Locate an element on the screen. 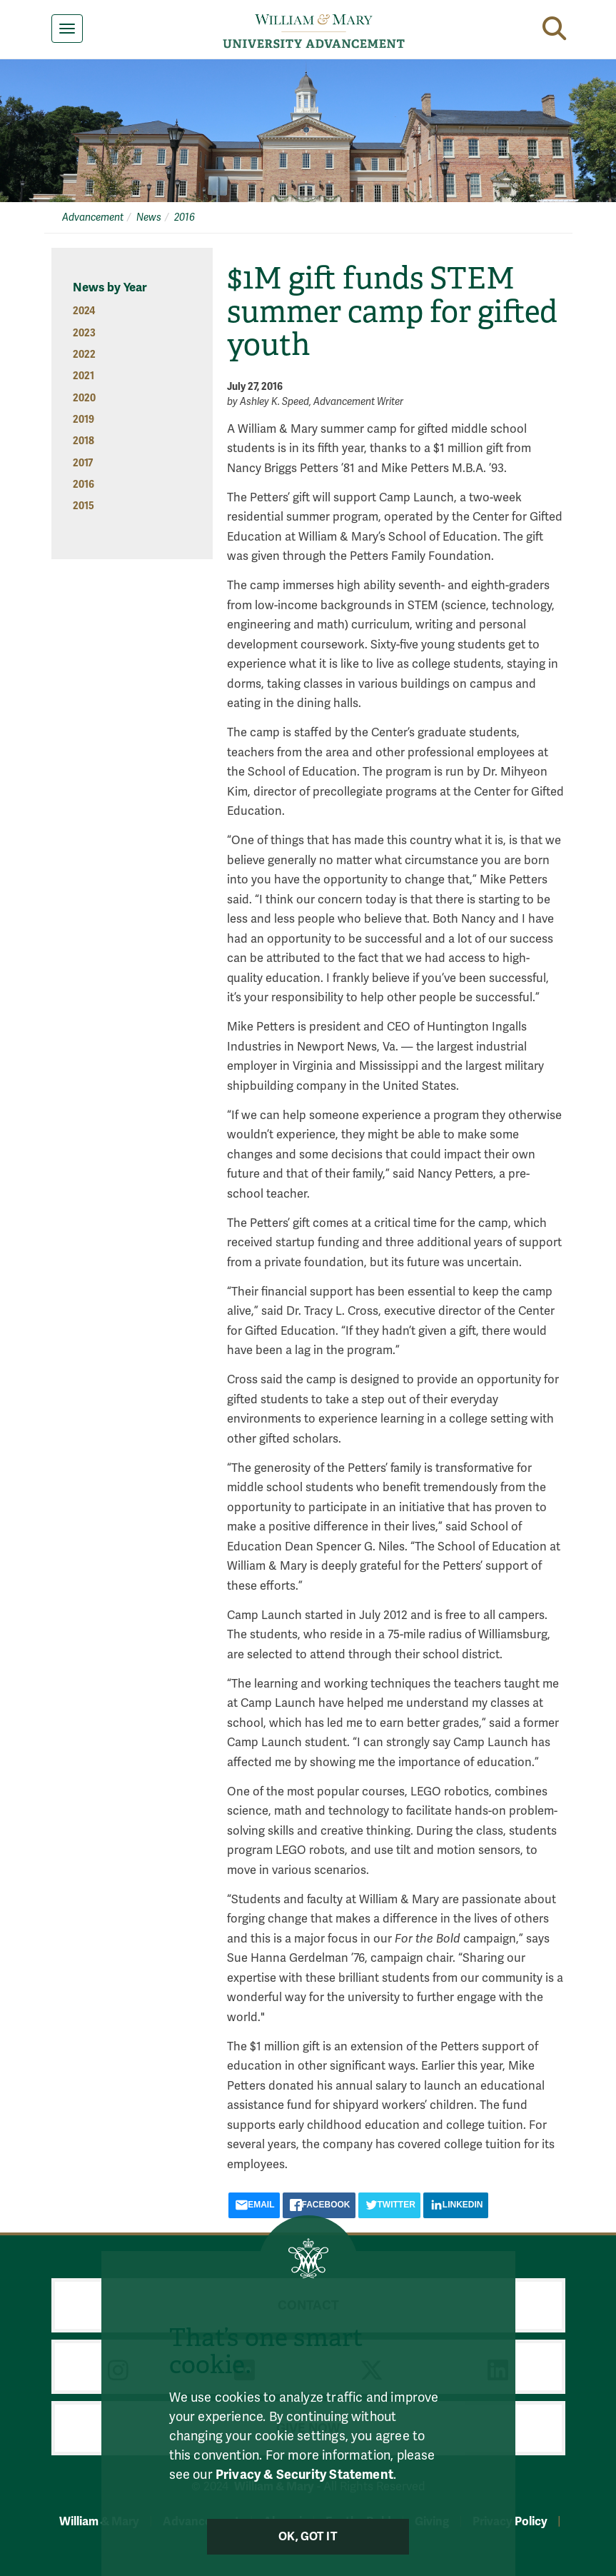 The height and width of the screenshot is (2576, 616). 2023 is located at coordinates (84, 333).